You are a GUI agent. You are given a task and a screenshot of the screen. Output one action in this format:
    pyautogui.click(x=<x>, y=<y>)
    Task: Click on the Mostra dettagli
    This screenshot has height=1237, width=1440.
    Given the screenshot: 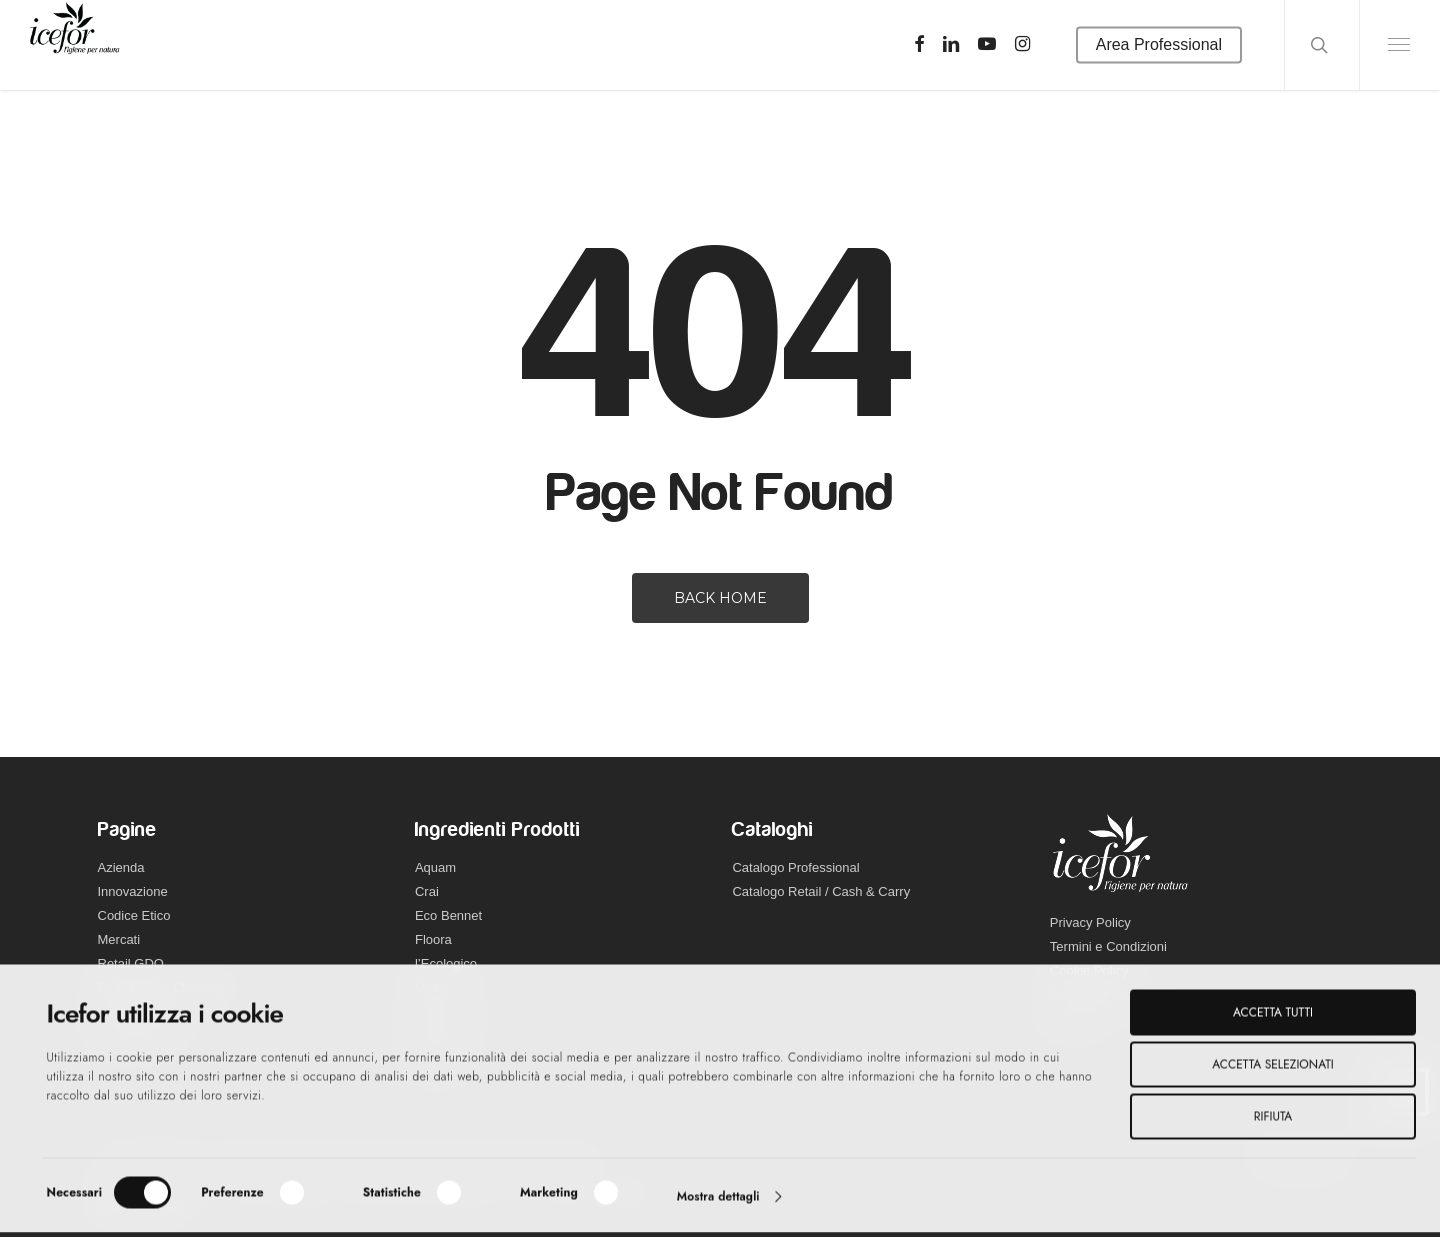 What is the action you would take?
    pyautogui.click(x=718, y=1201)
    